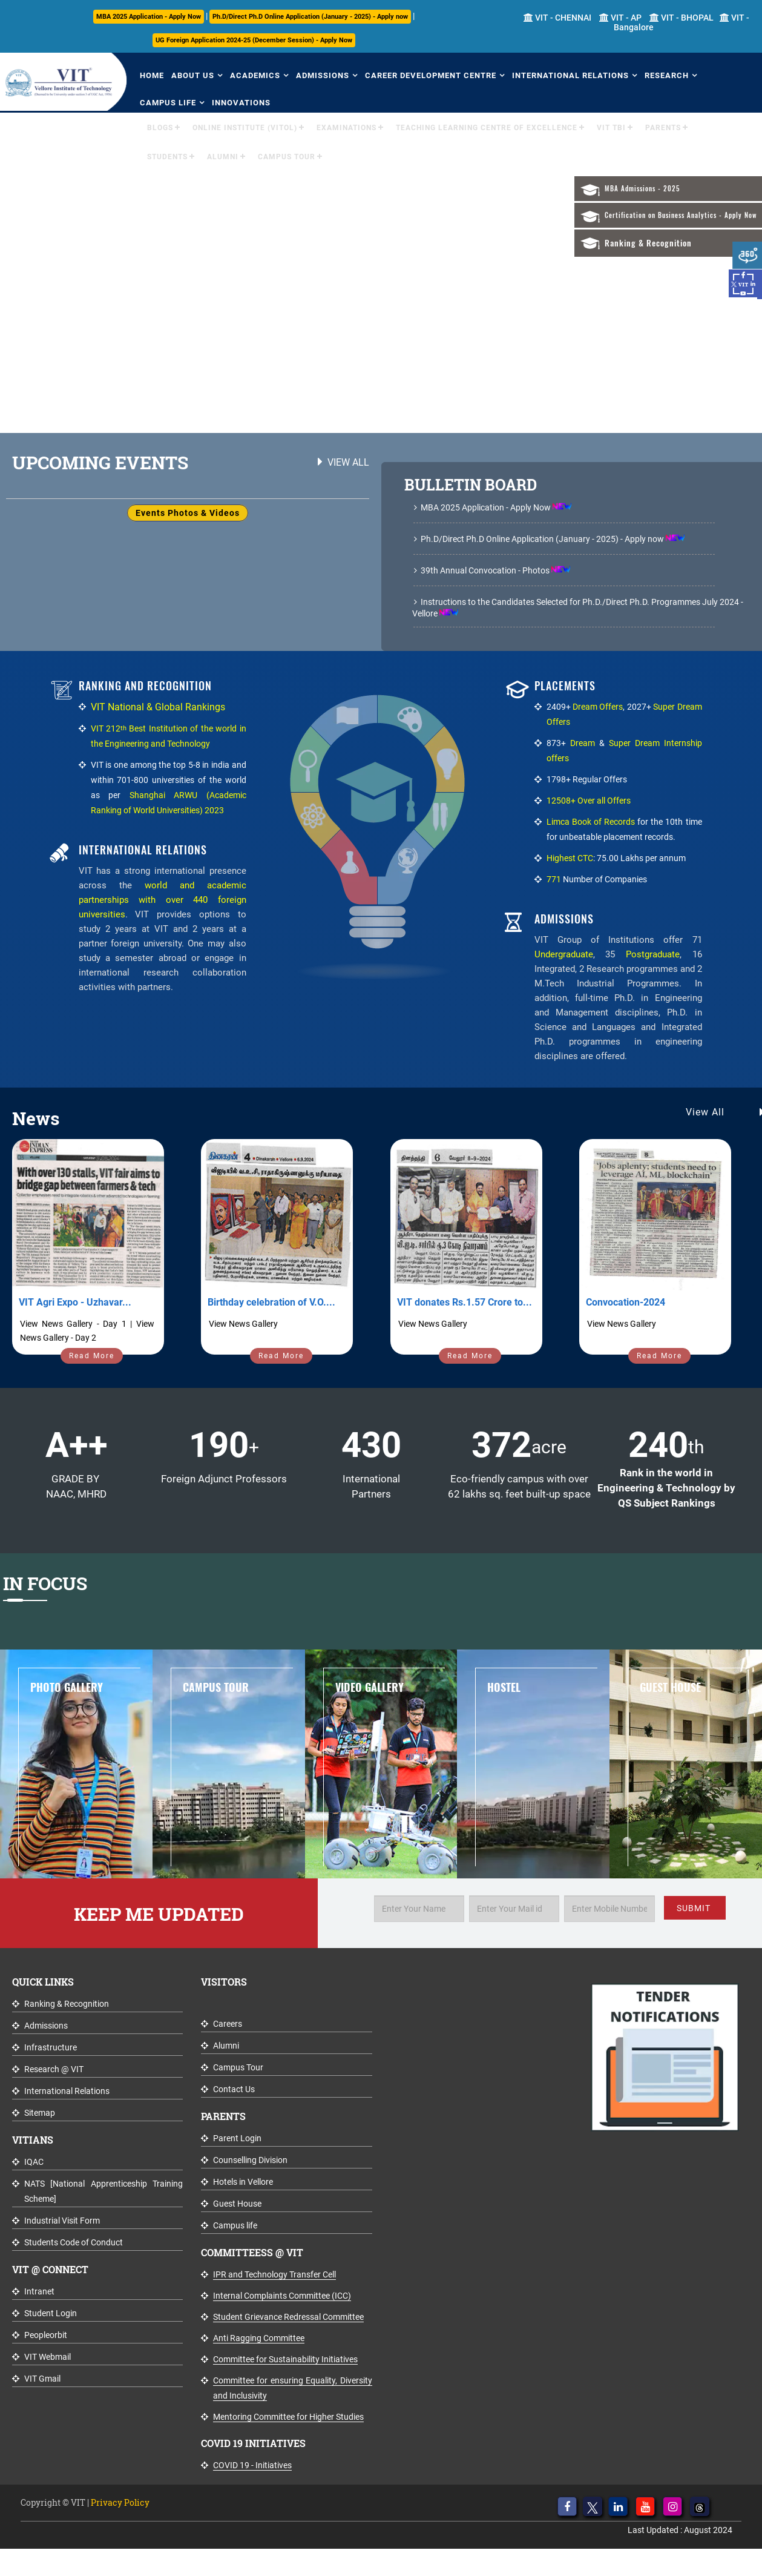 The image size is (762, 2576). What do you see at coordinates (611, 128) in the screenshot?
I see `VIT TBI` at bounding box center [611, 128].